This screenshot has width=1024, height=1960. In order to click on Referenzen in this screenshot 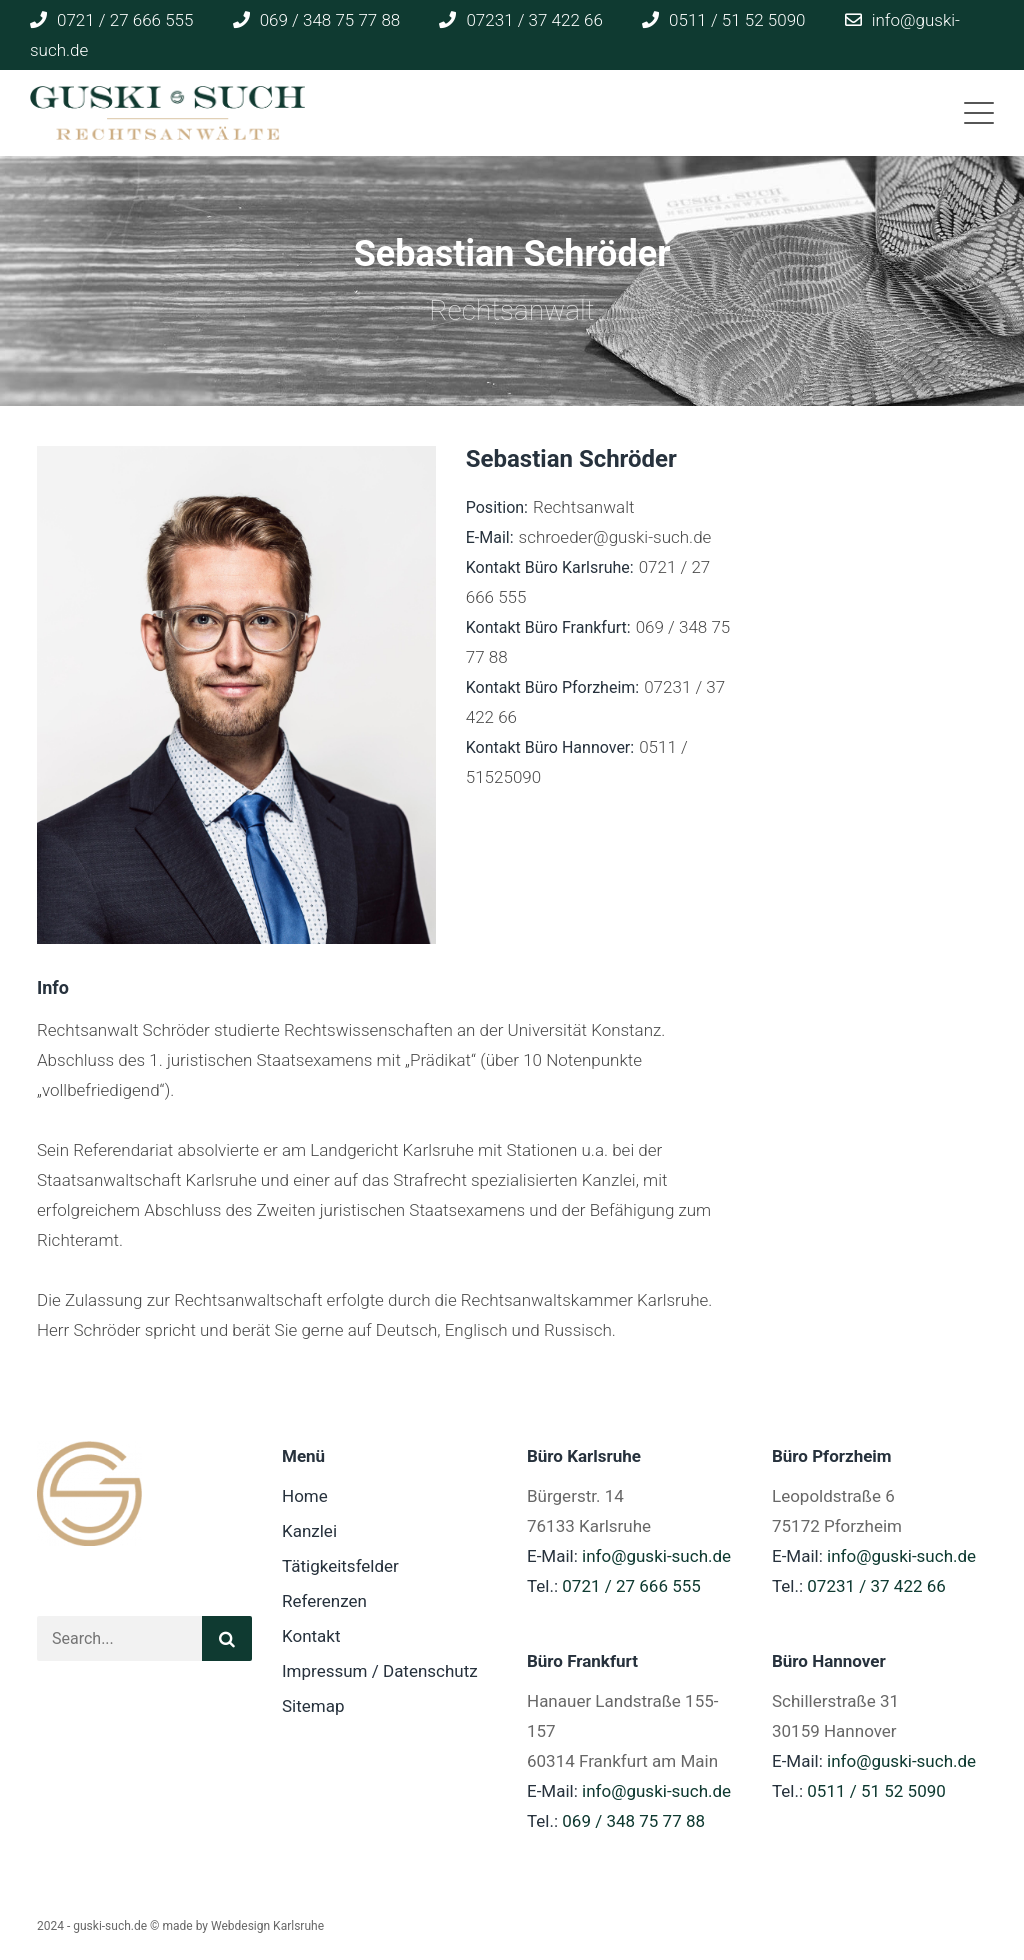, I will do `click(324, 1601)`.